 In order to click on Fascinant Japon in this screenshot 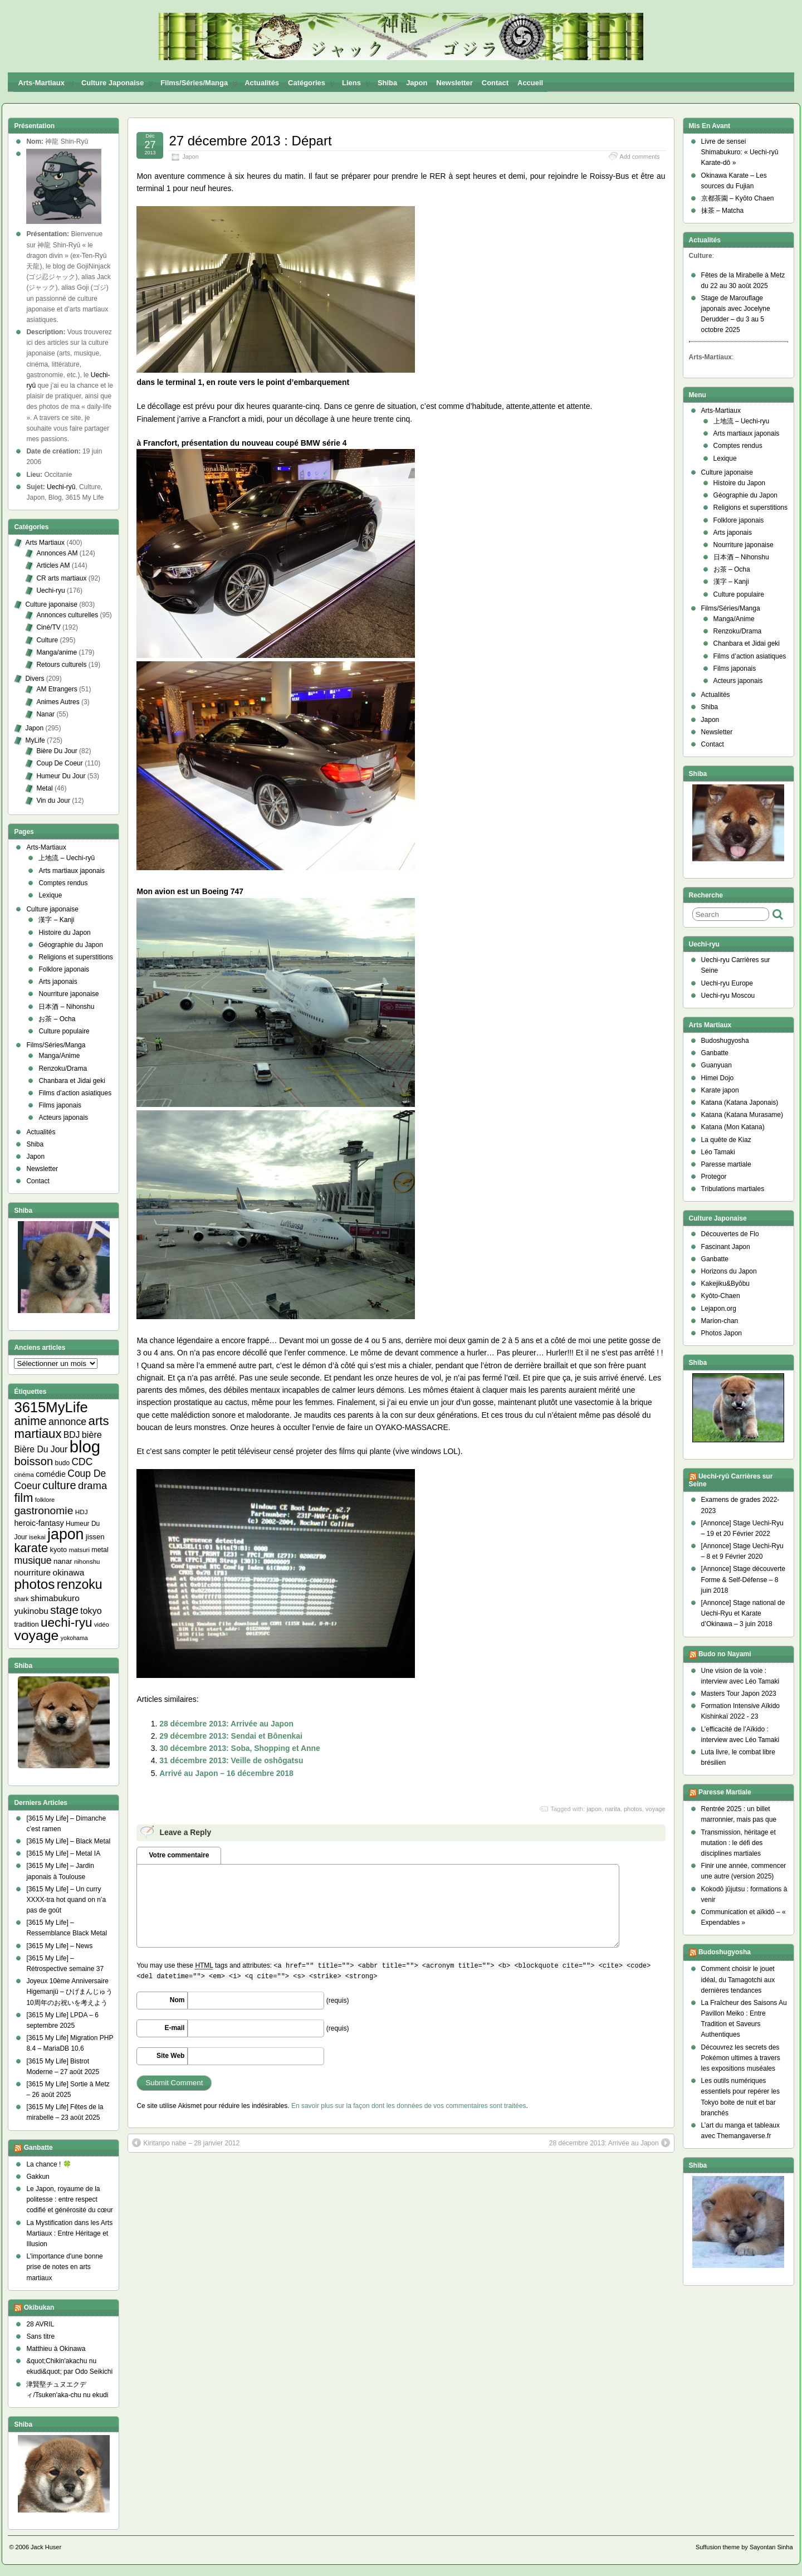, I will do `click(725, 1247)`.